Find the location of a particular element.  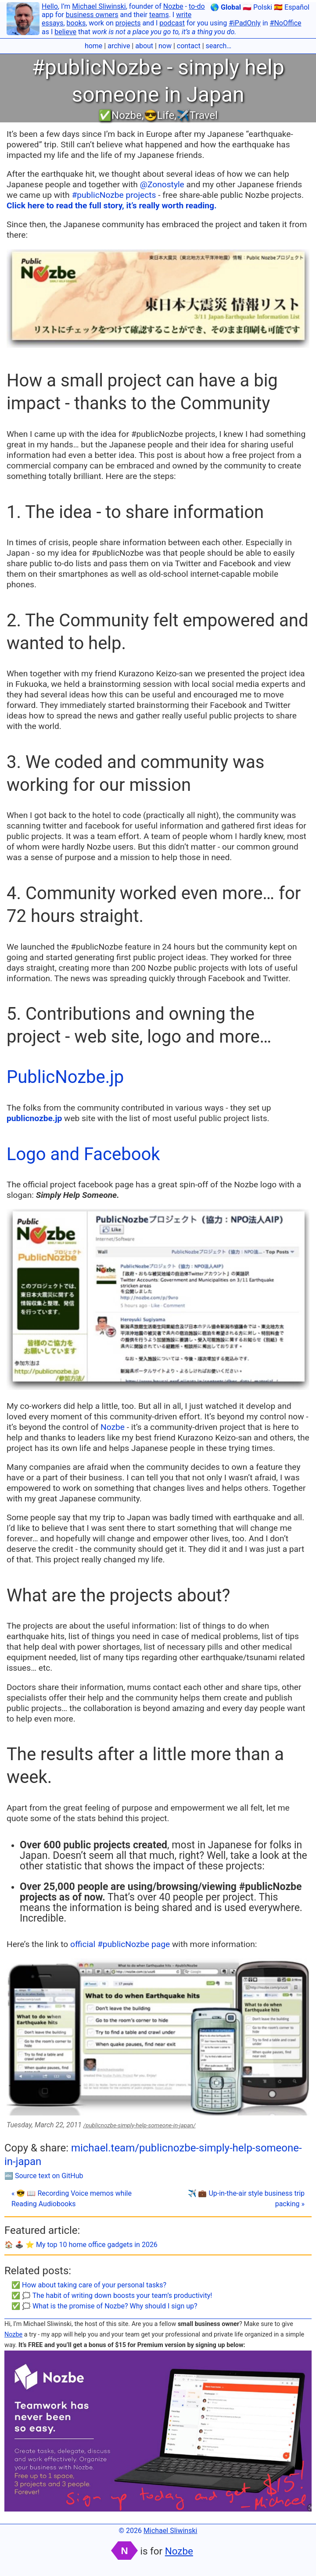

#iPadOnly is located at coordinates (245, 23).